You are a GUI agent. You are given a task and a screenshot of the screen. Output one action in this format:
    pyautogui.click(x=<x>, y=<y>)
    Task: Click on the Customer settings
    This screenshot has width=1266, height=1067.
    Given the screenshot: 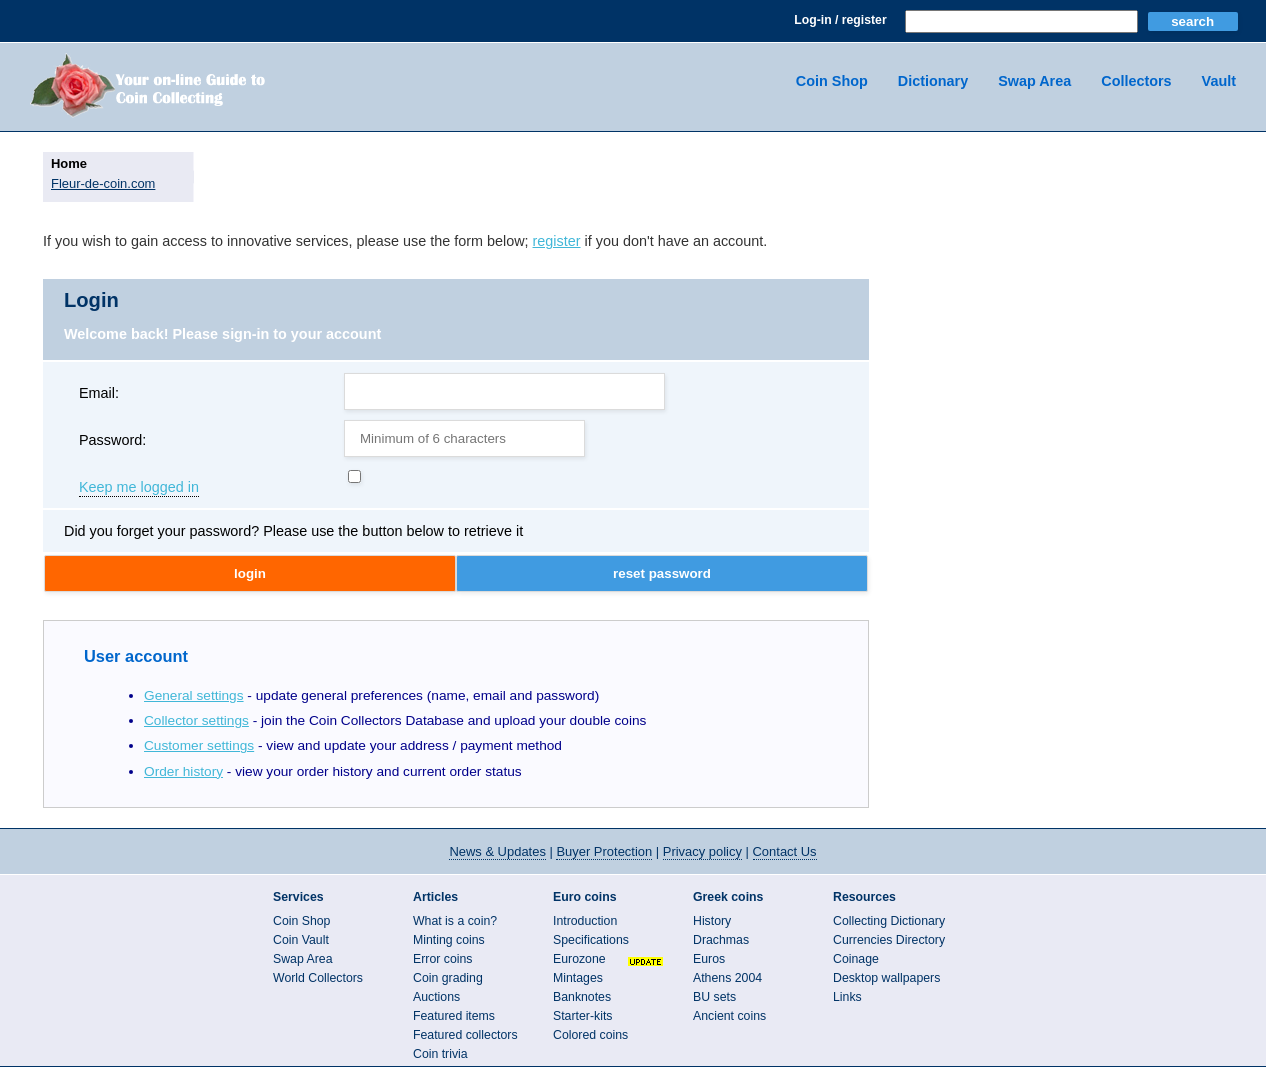 What is the action you would take?
    pyautogui.click(x=199, y=745)
    